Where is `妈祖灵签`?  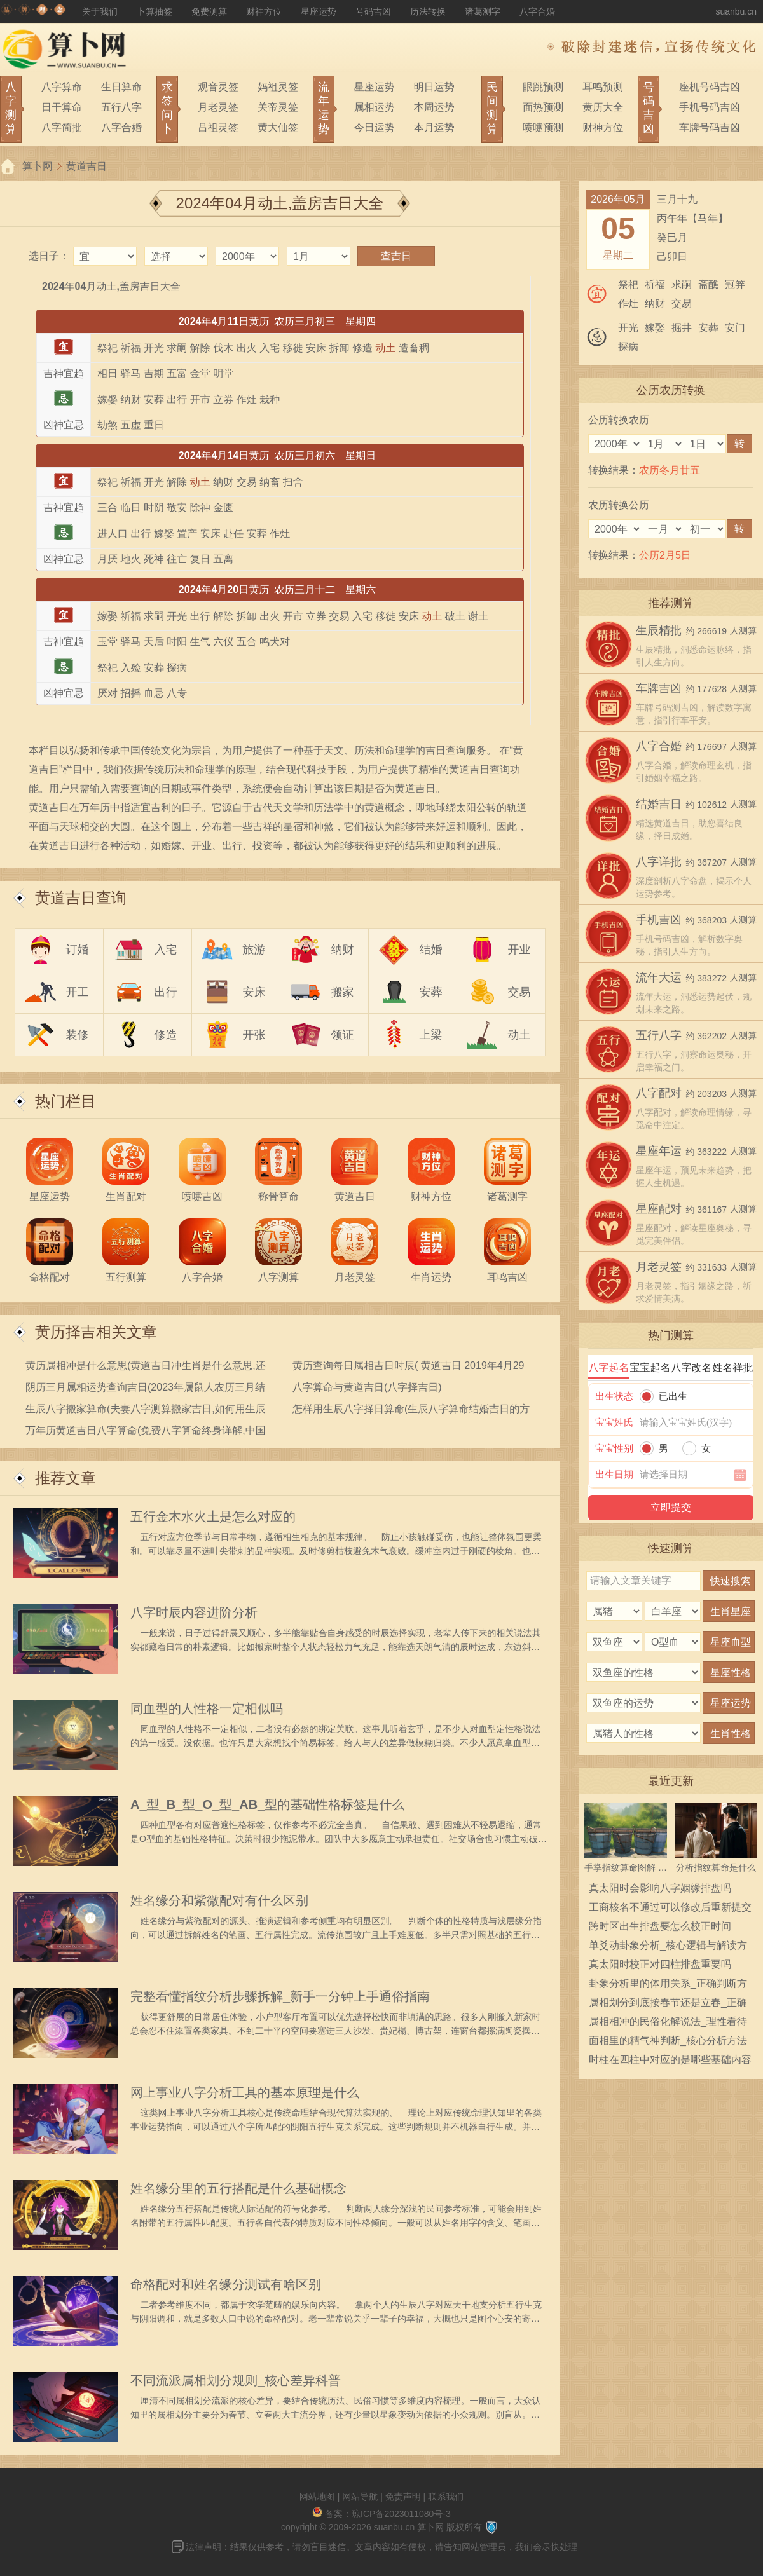 妈祖灵签 is located at coordinates (278, 86).